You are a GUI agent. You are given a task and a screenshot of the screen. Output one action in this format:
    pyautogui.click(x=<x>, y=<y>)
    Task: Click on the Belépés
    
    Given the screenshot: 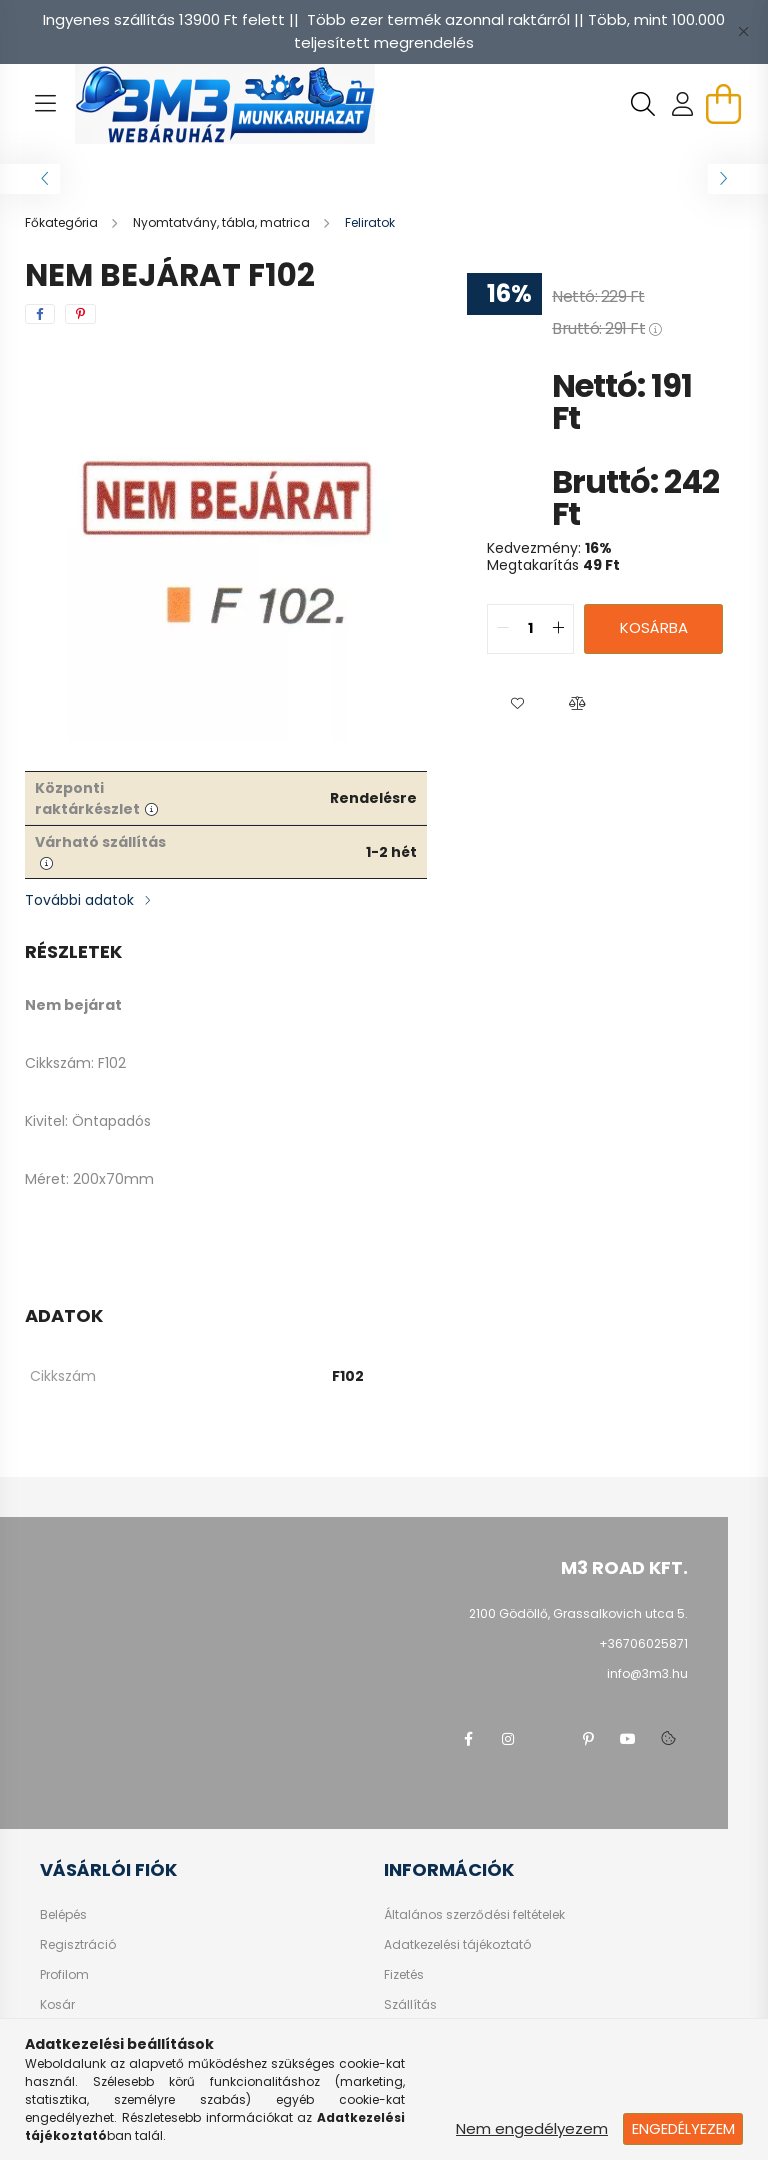 What is the action you would take?
    pyautogui.click(x=63, y=1915)
    